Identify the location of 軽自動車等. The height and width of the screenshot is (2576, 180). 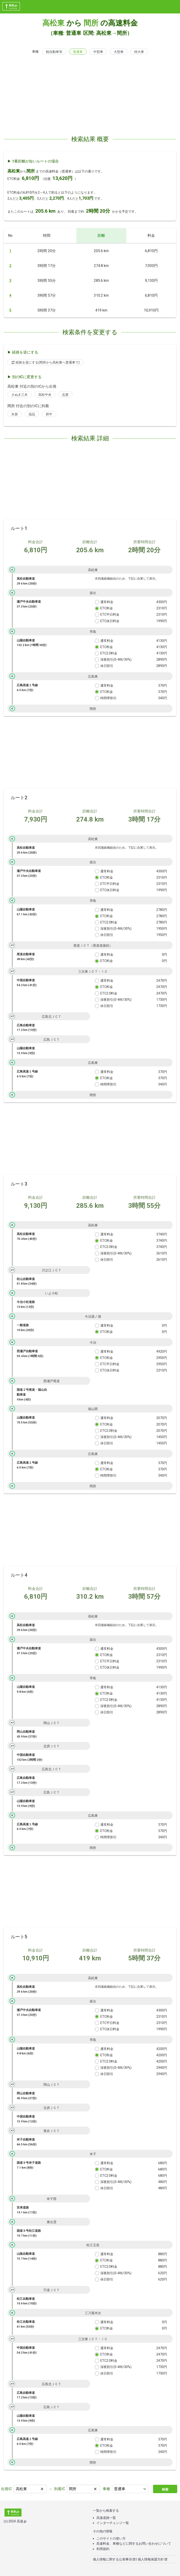
(54, 52).